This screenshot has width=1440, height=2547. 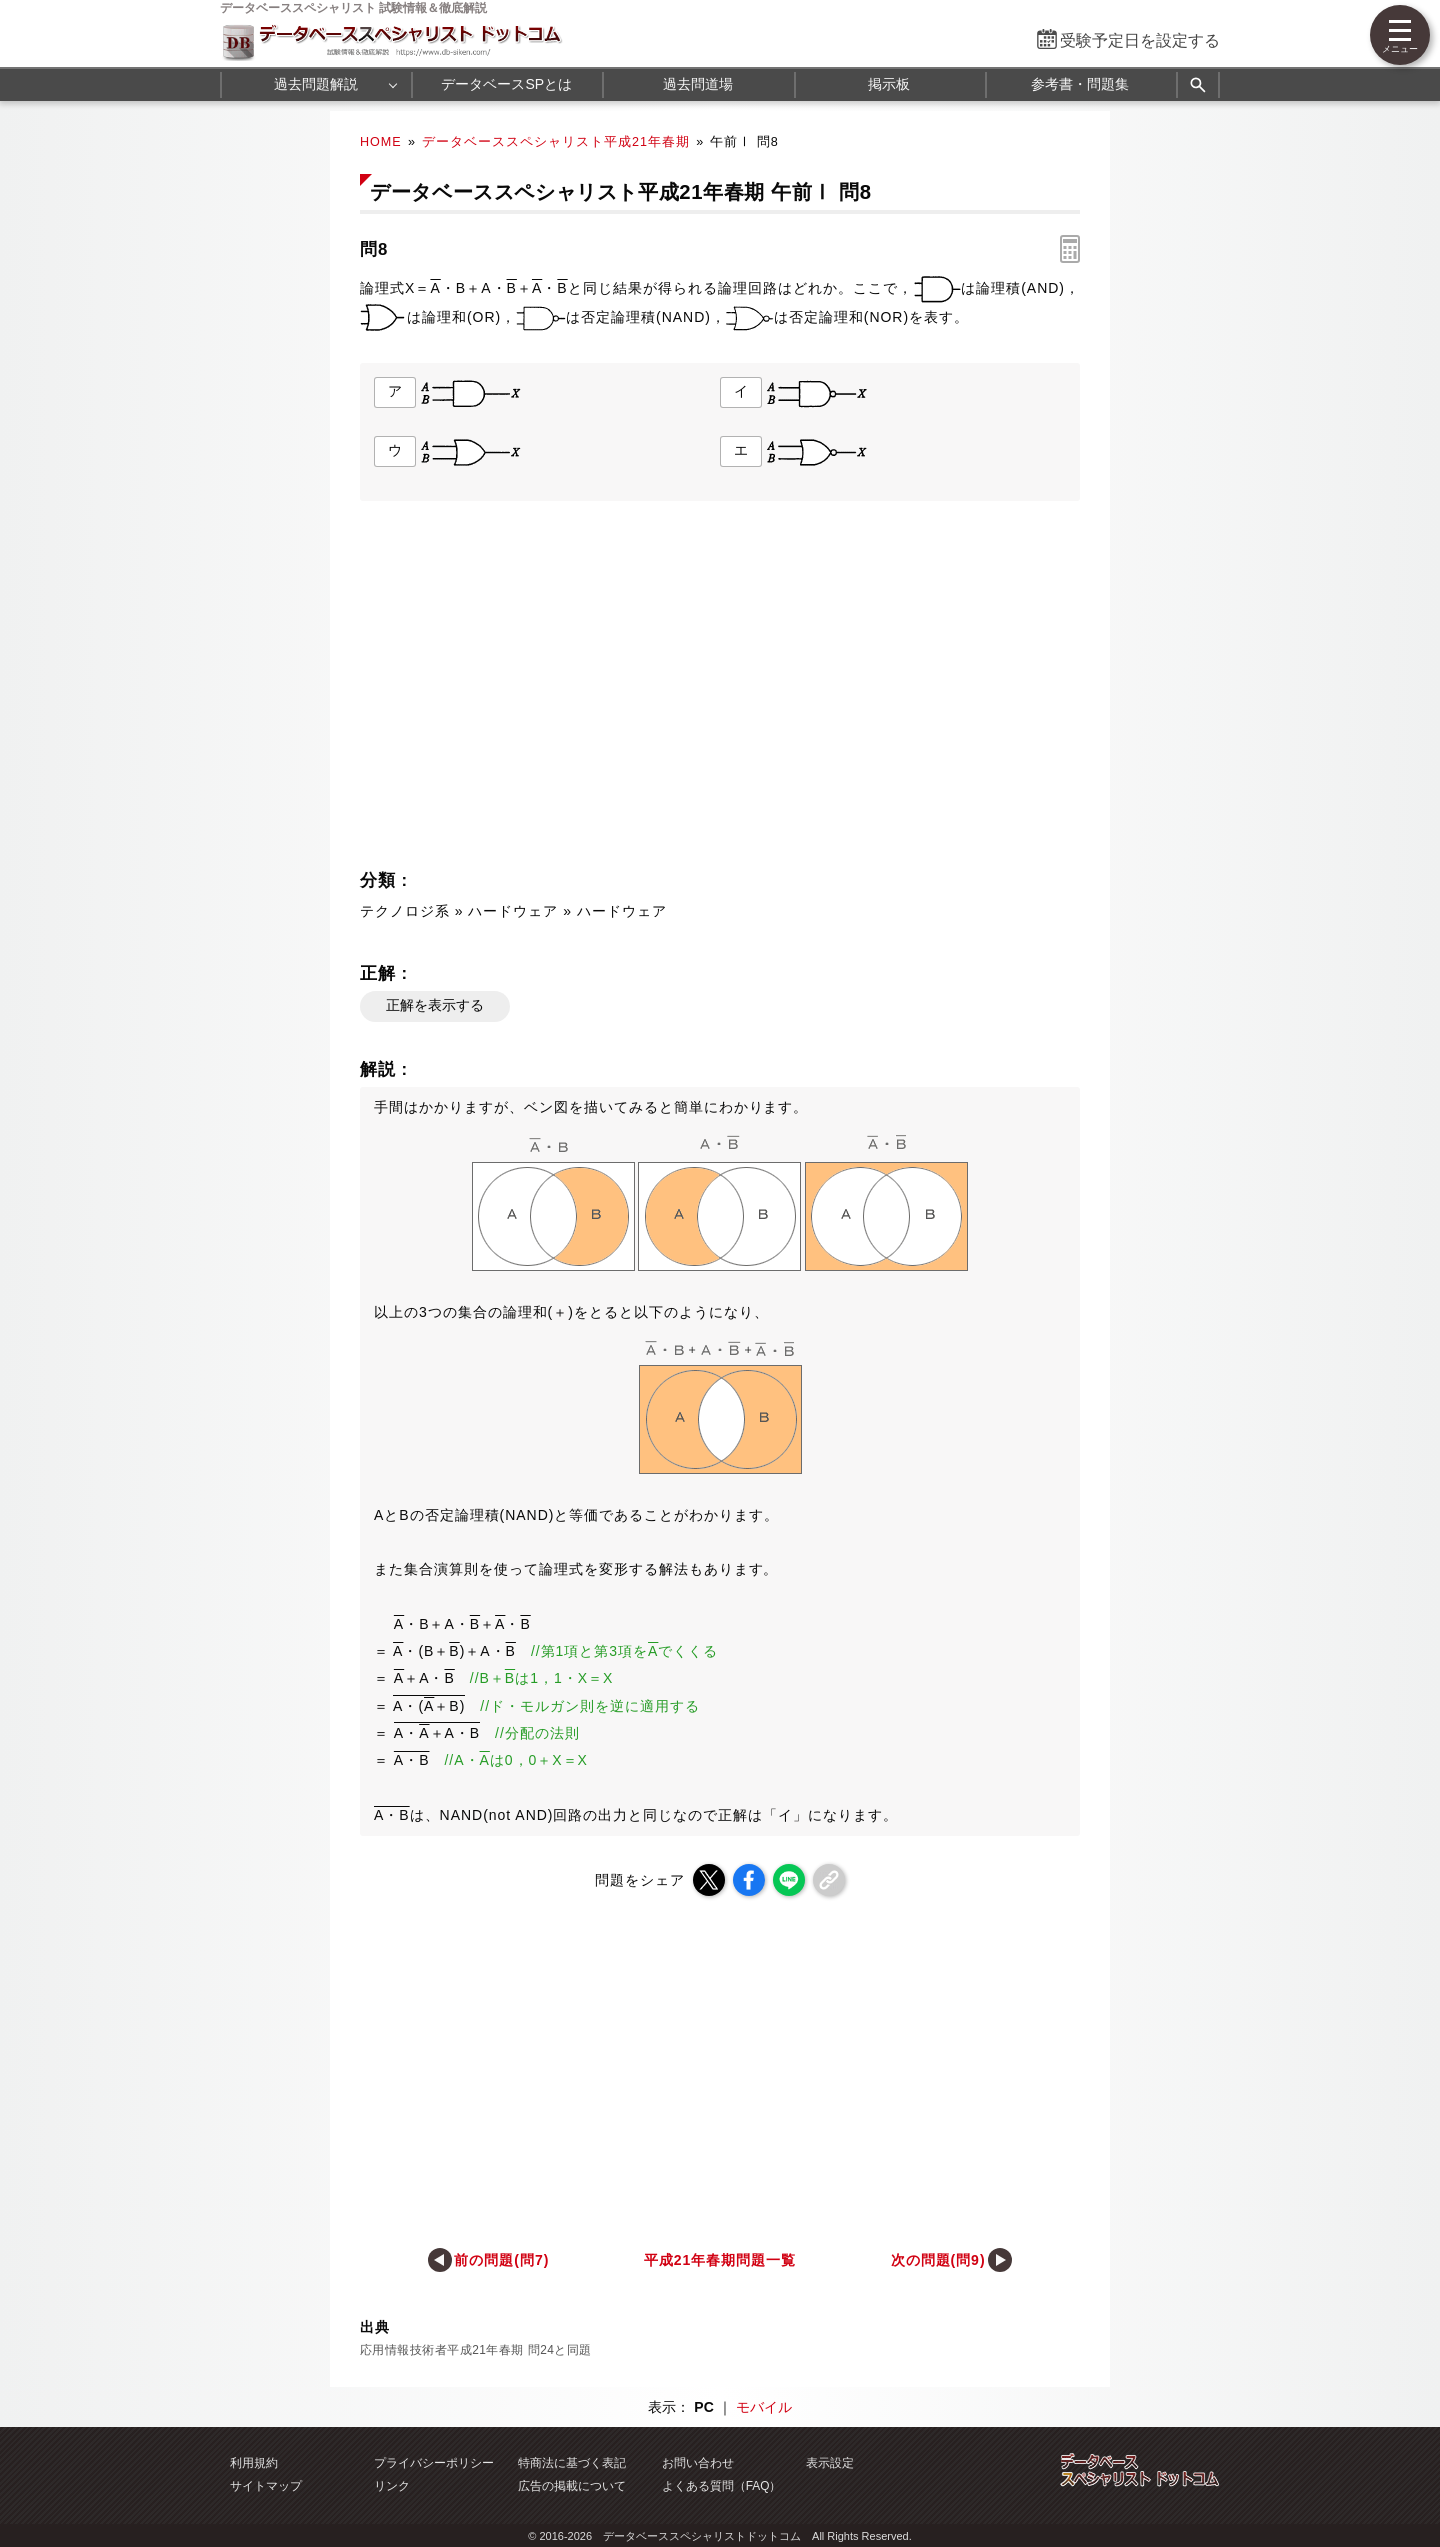 What do you see at coordinates (572, 2463) in the screenshot?
I see `特商法に基づく表記` at bounding box center [572, 2463].